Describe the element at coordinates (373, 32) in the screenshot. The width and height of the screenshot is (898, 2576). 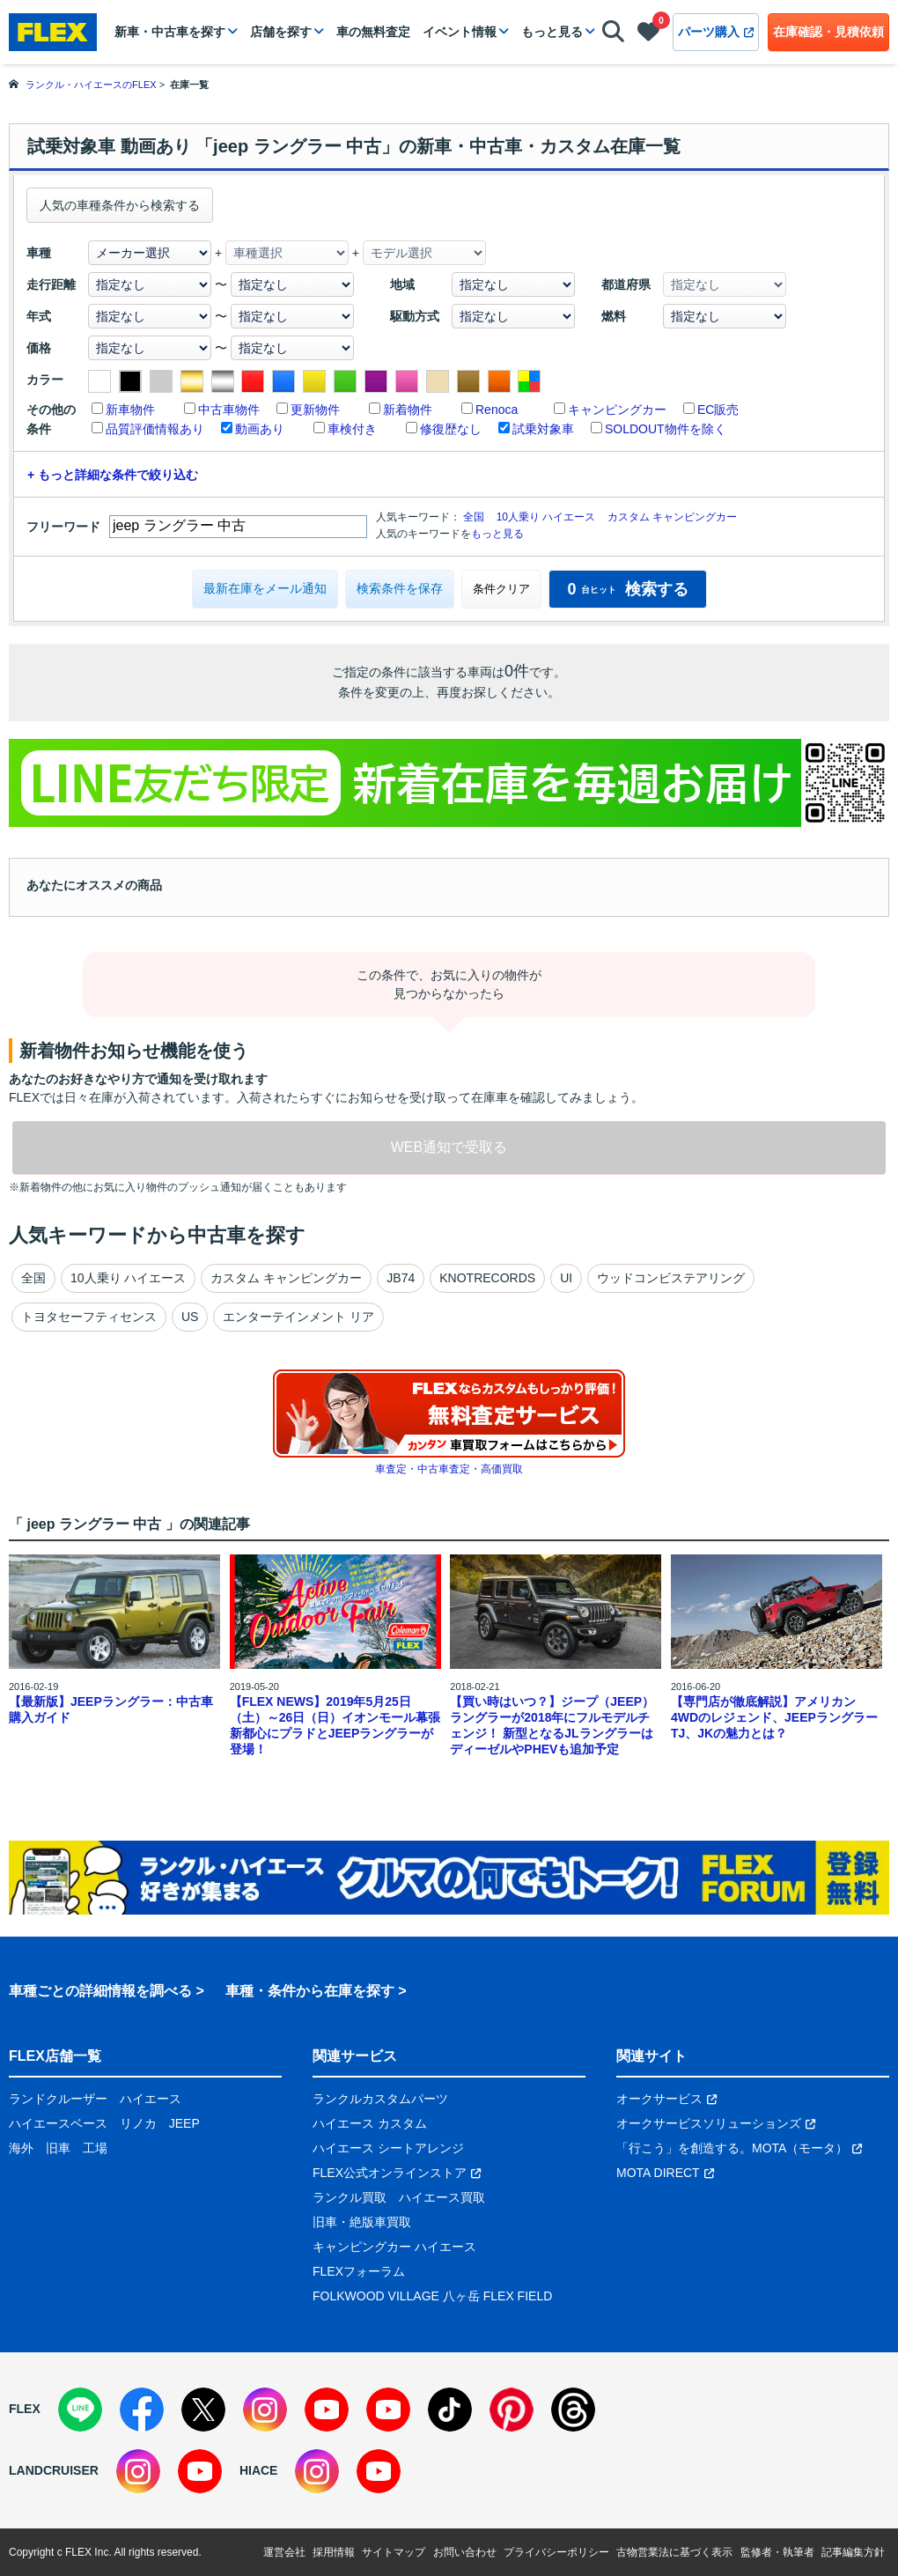
I see `車の無料査定` at that location.